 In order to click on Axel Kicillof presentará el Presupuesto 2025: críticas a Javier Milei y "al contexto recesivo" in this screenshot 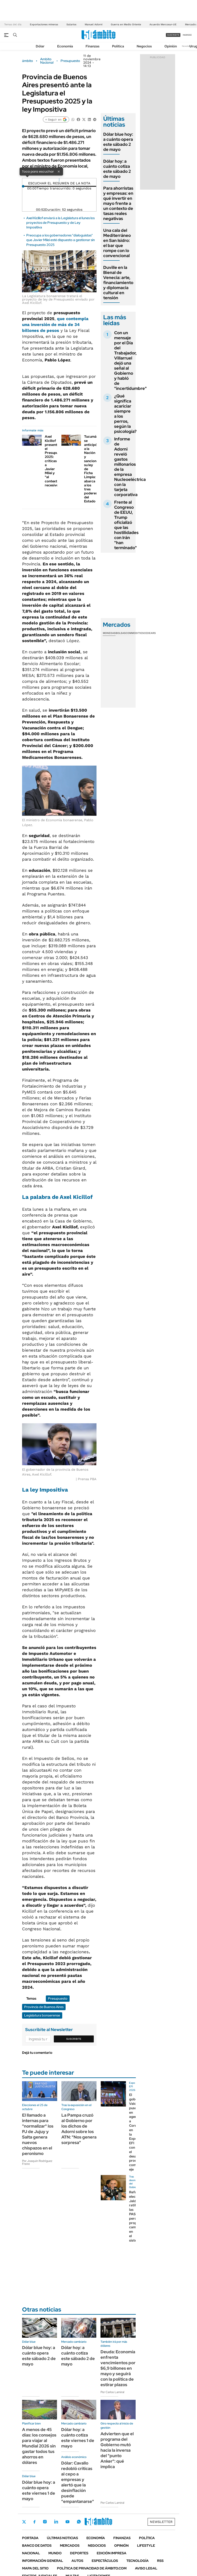, I will do `click(55, 460)`.